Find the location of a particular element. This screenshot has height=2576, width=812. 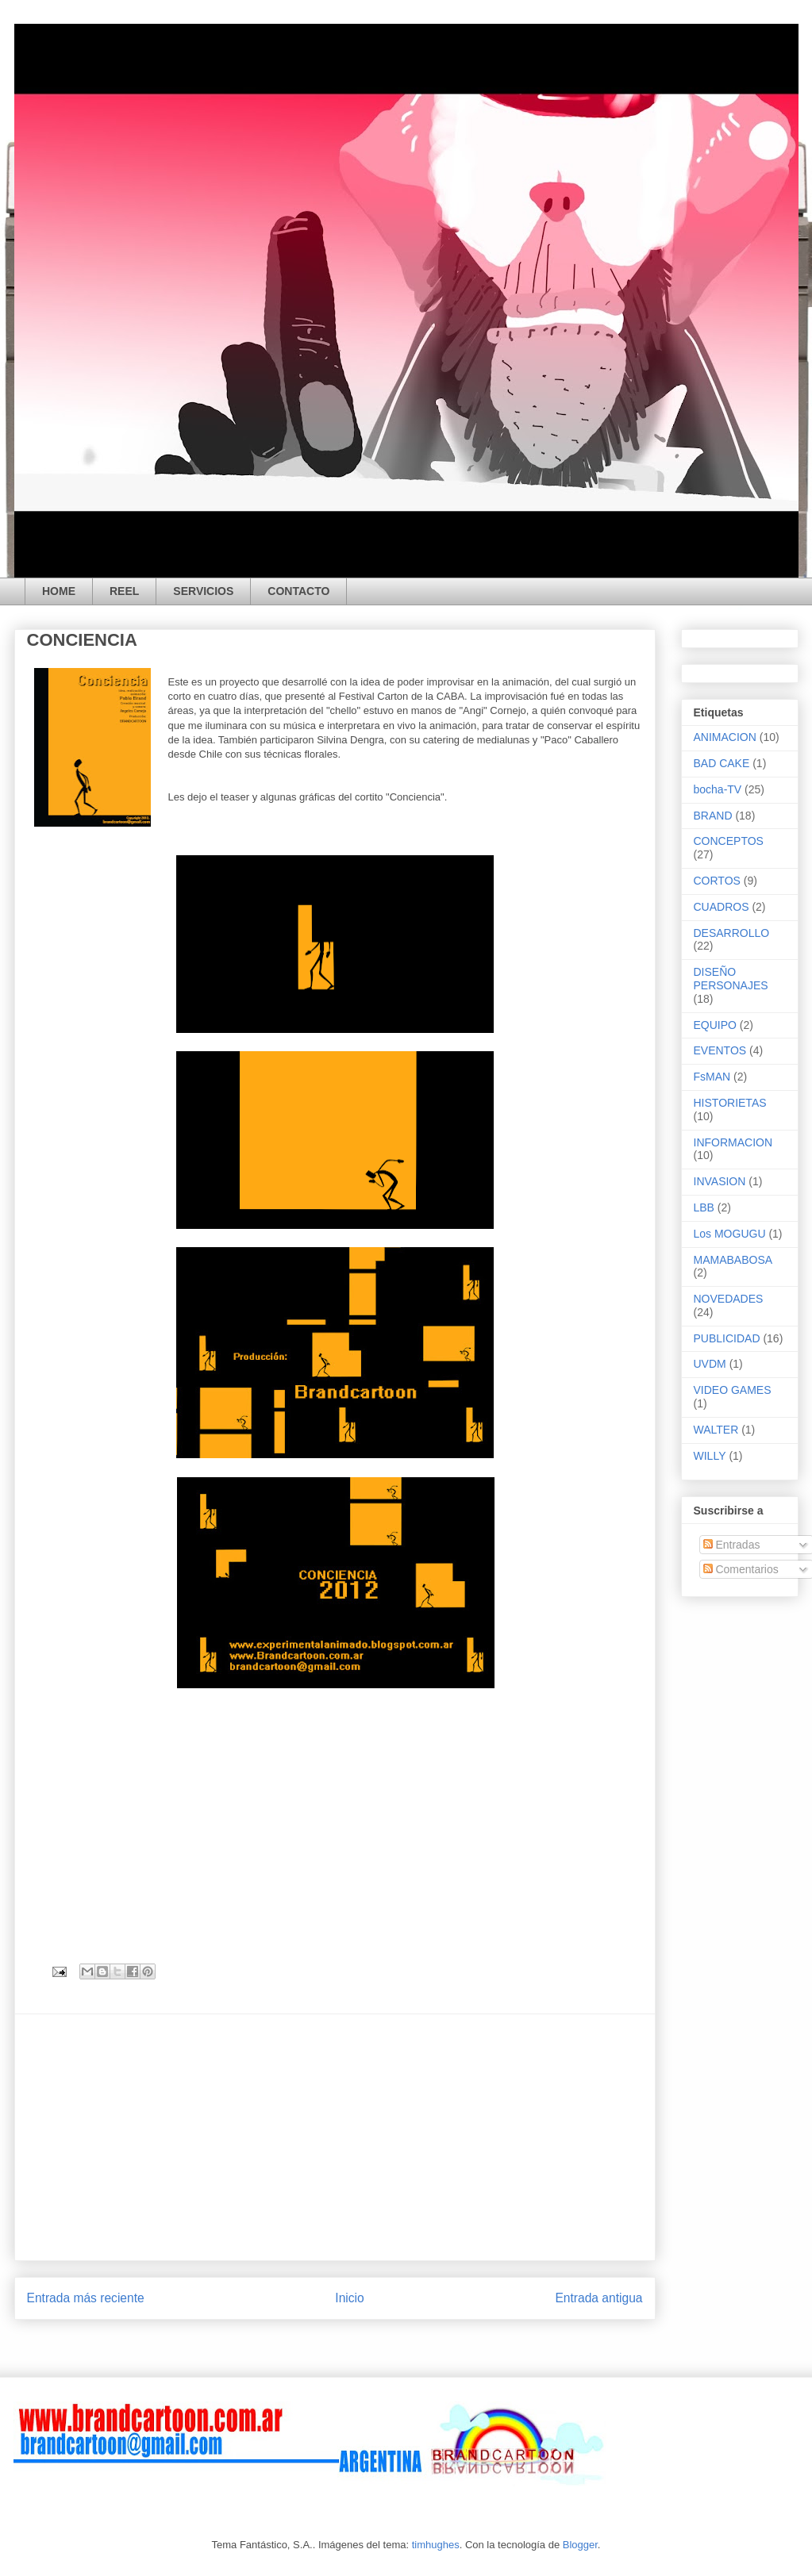

Comentarios is located at coordinates (741, 1569).